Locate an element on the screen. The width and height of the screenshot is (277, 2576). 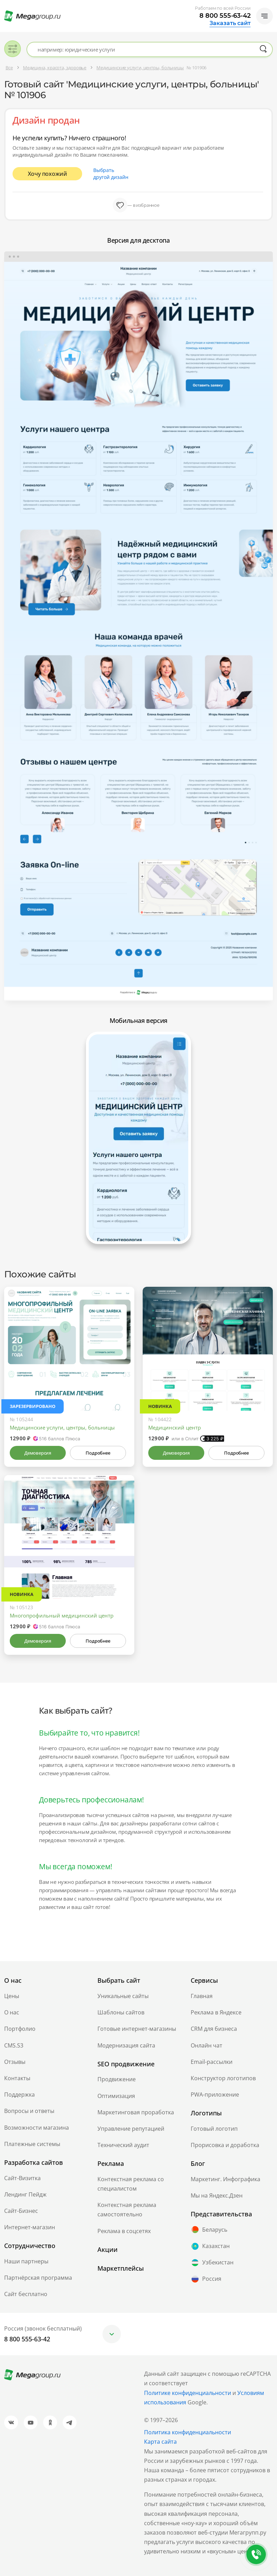
Хочу похожий is located at coordinates (47, 174).